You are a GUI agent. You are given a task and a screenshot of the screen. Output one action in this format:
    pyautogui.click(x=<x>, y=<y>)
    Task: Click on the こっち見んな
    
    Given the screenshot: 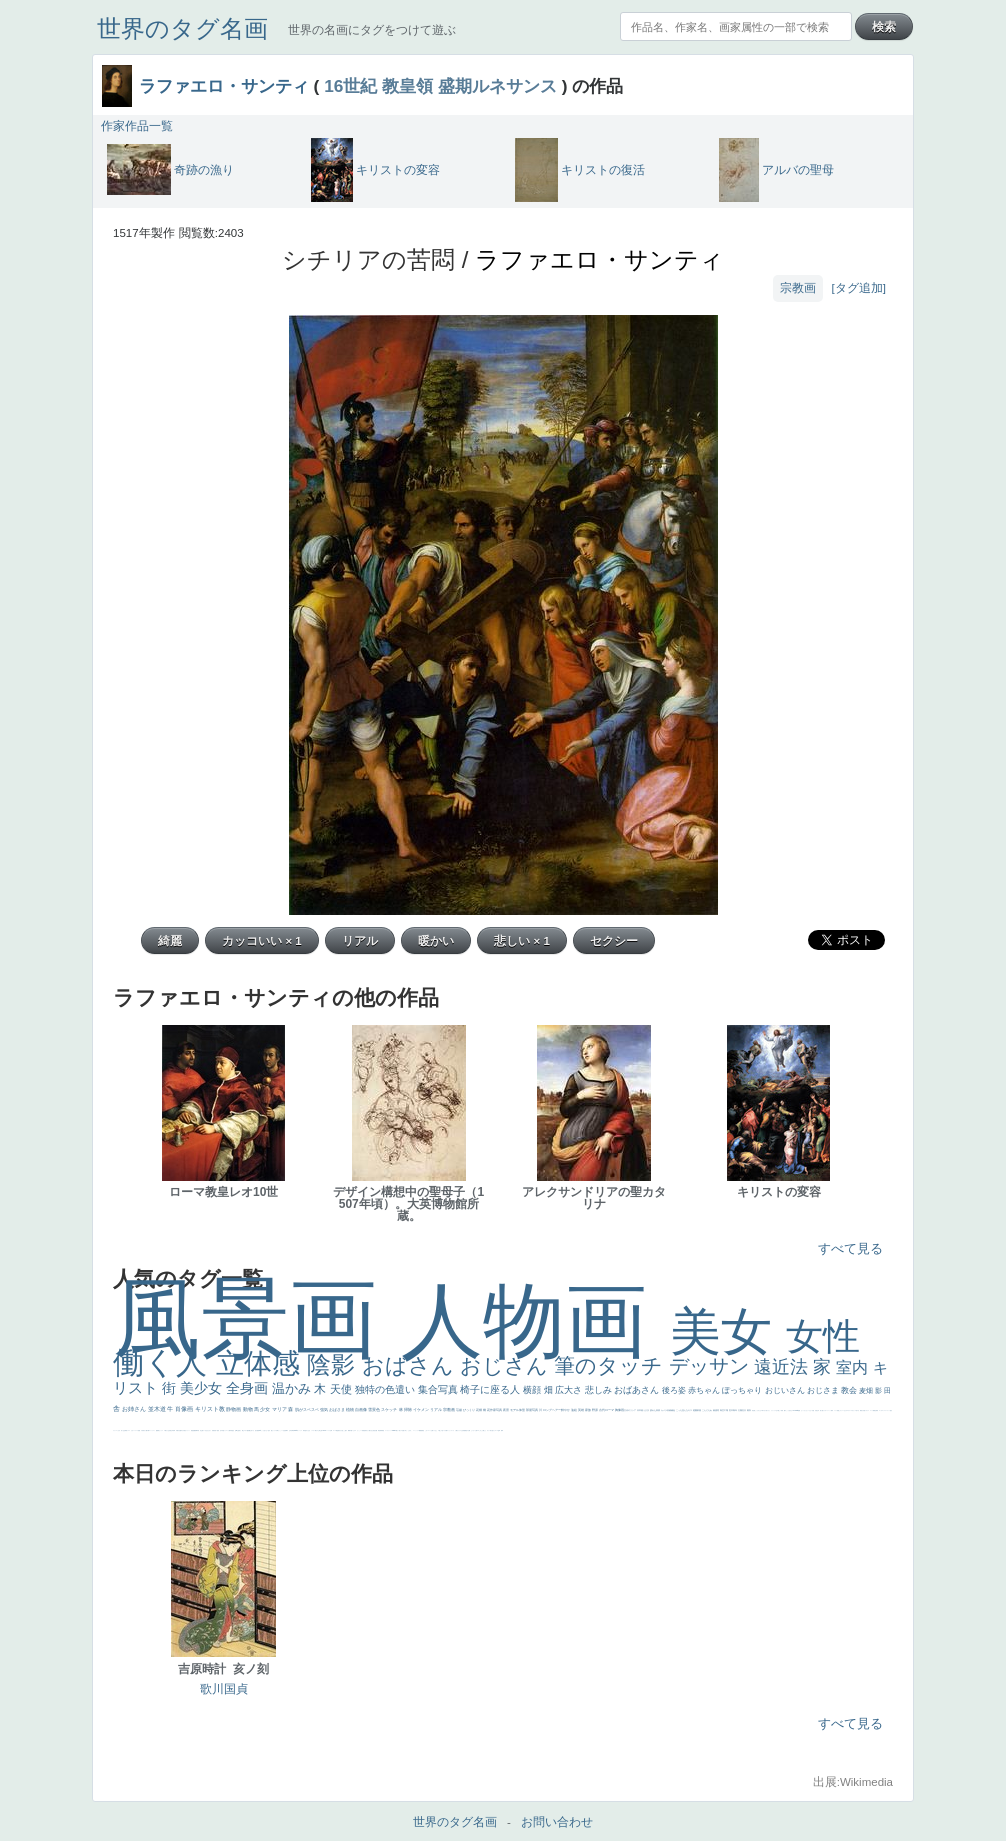 What is the action you would take?
    pyautogui.click(x=682, y=1410)
    